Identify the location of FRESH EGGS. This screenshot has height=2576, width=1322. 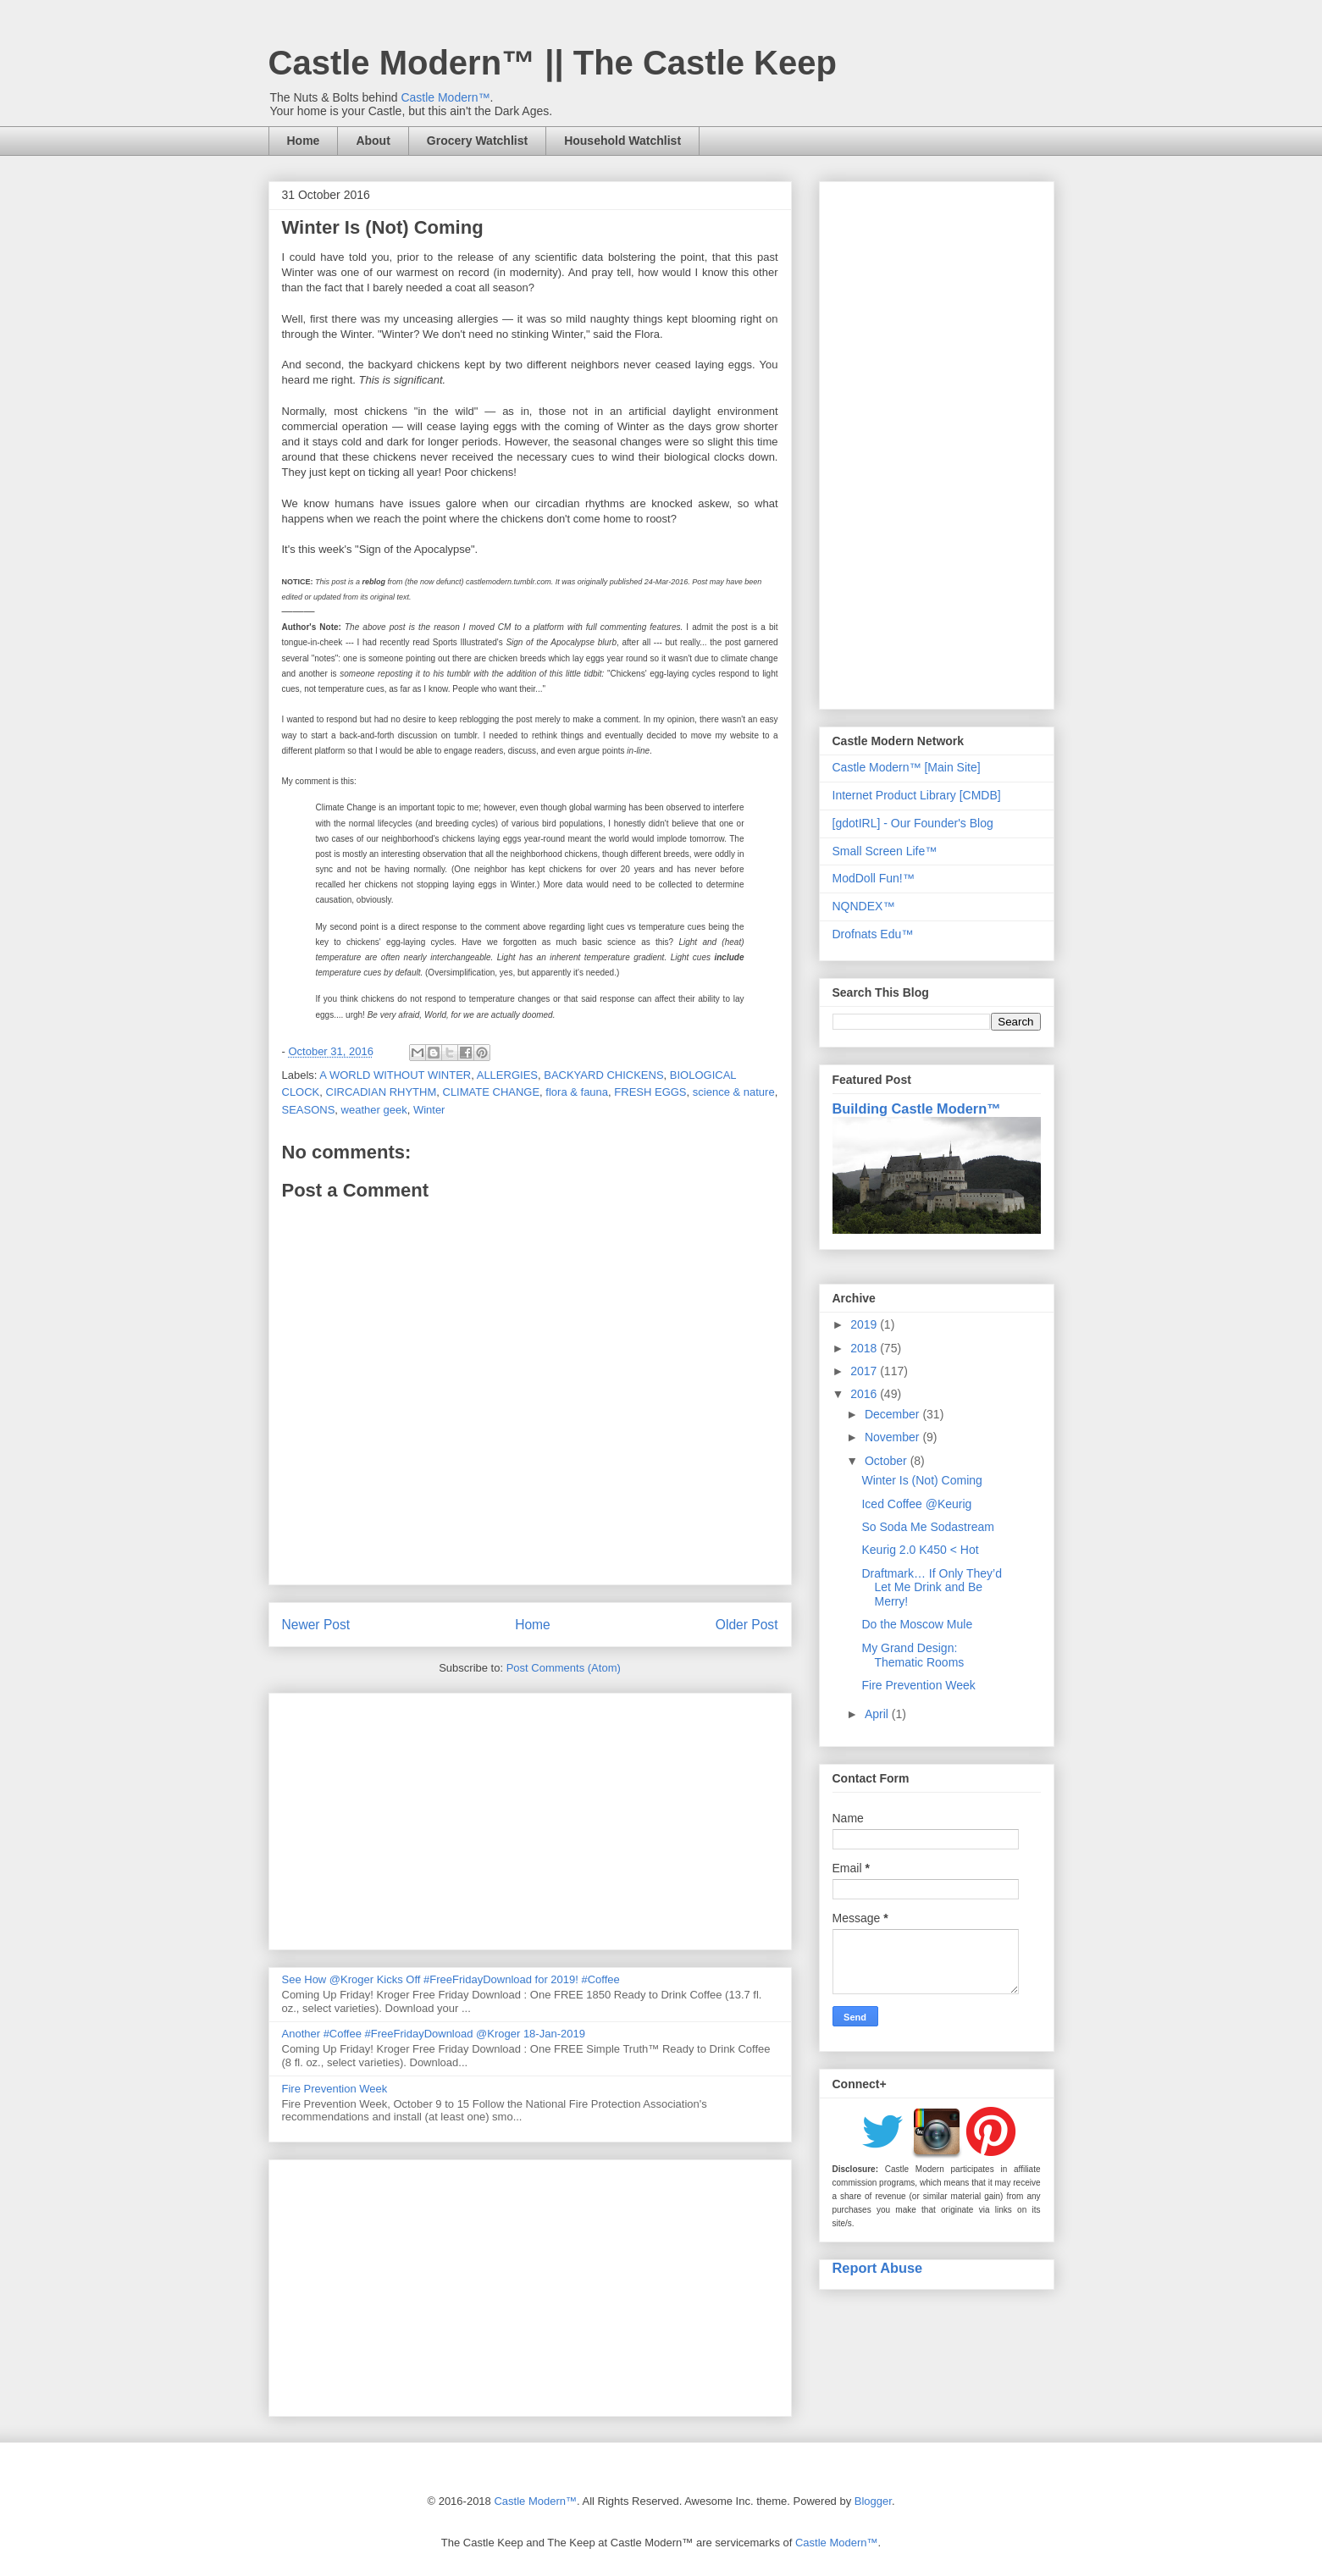
(650, 1092).